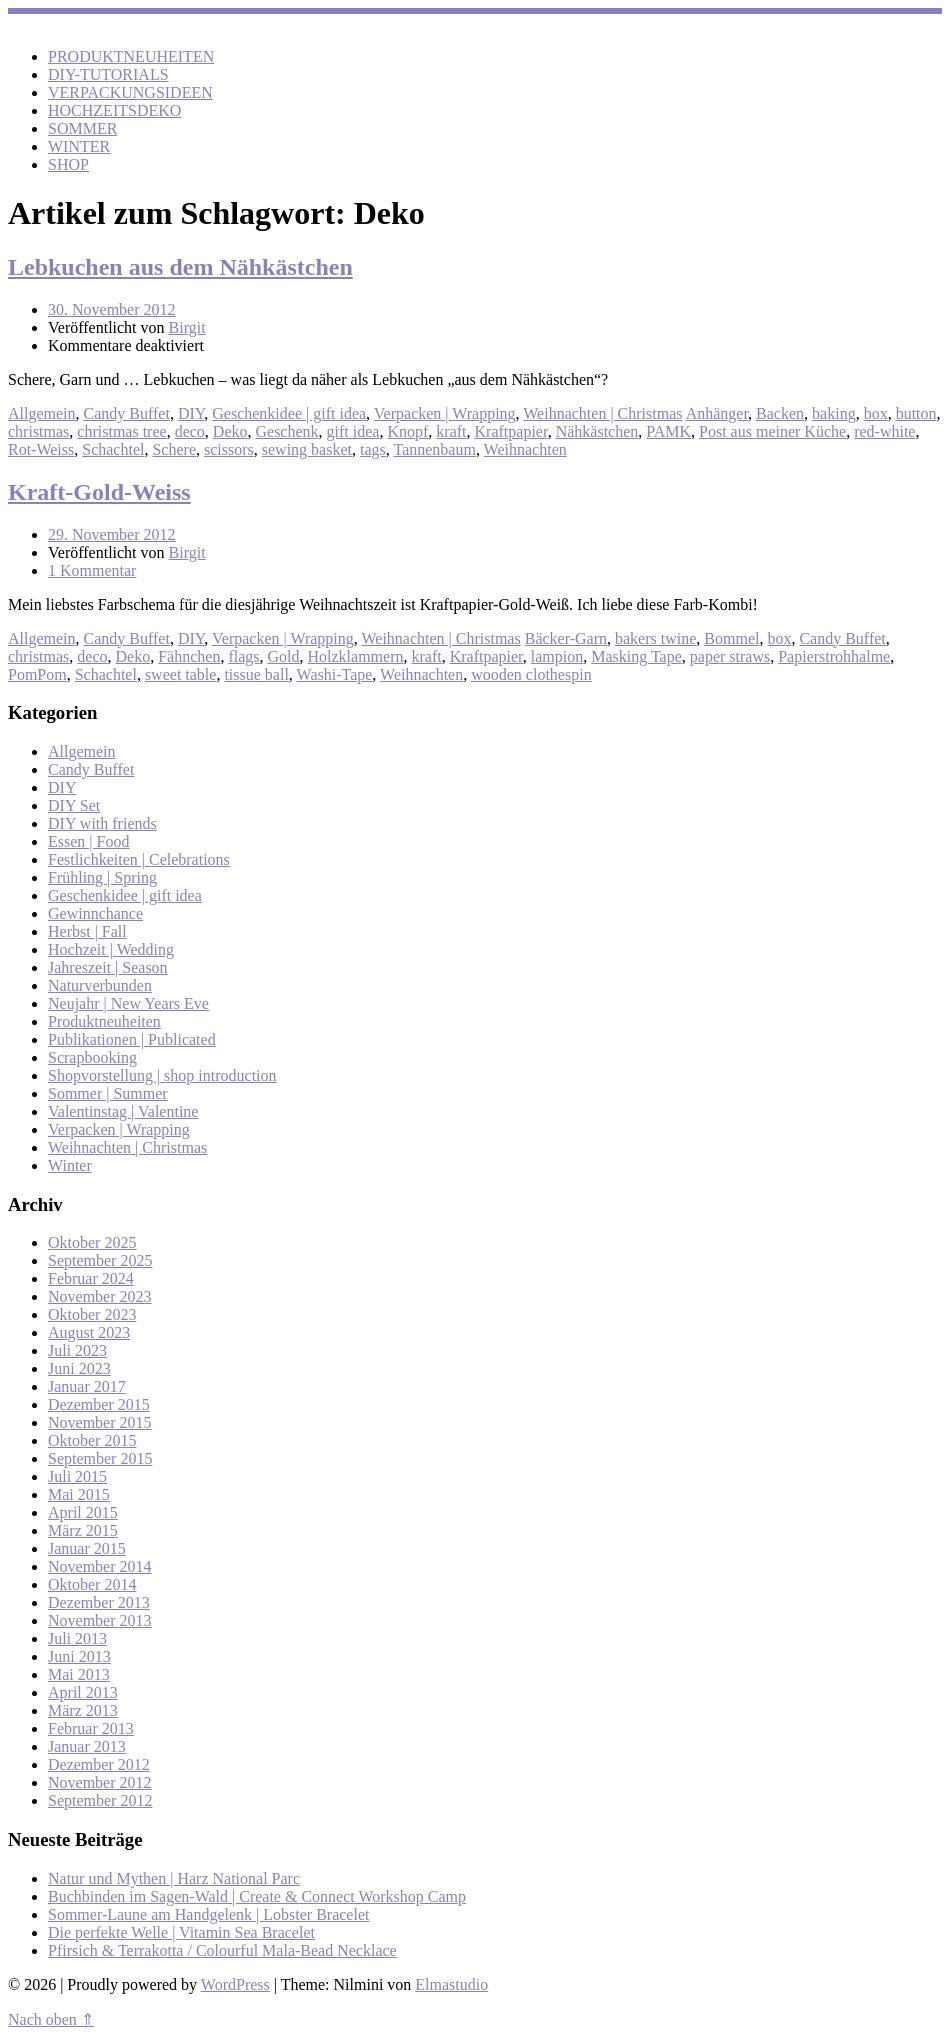  What do you see at coordinates (123, 1111) in the screenshot?
I see `Valentinstag | Valentine` at bounding box center [123, 1111].